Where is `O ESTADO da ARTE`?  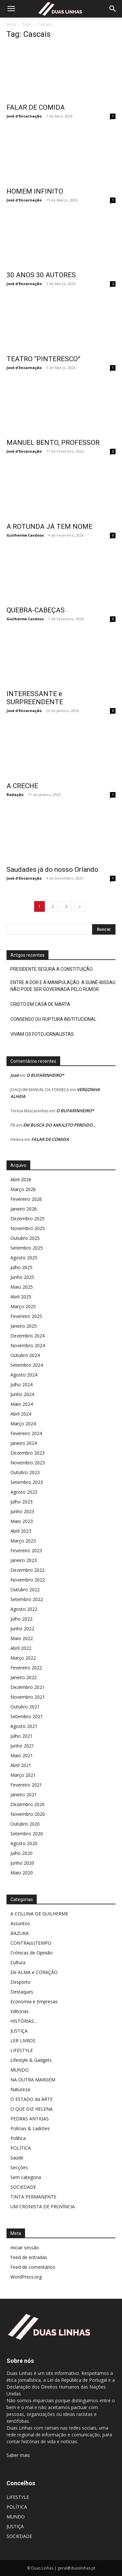 O ESTADO da ARTE is located at coordinates (31, 2099).